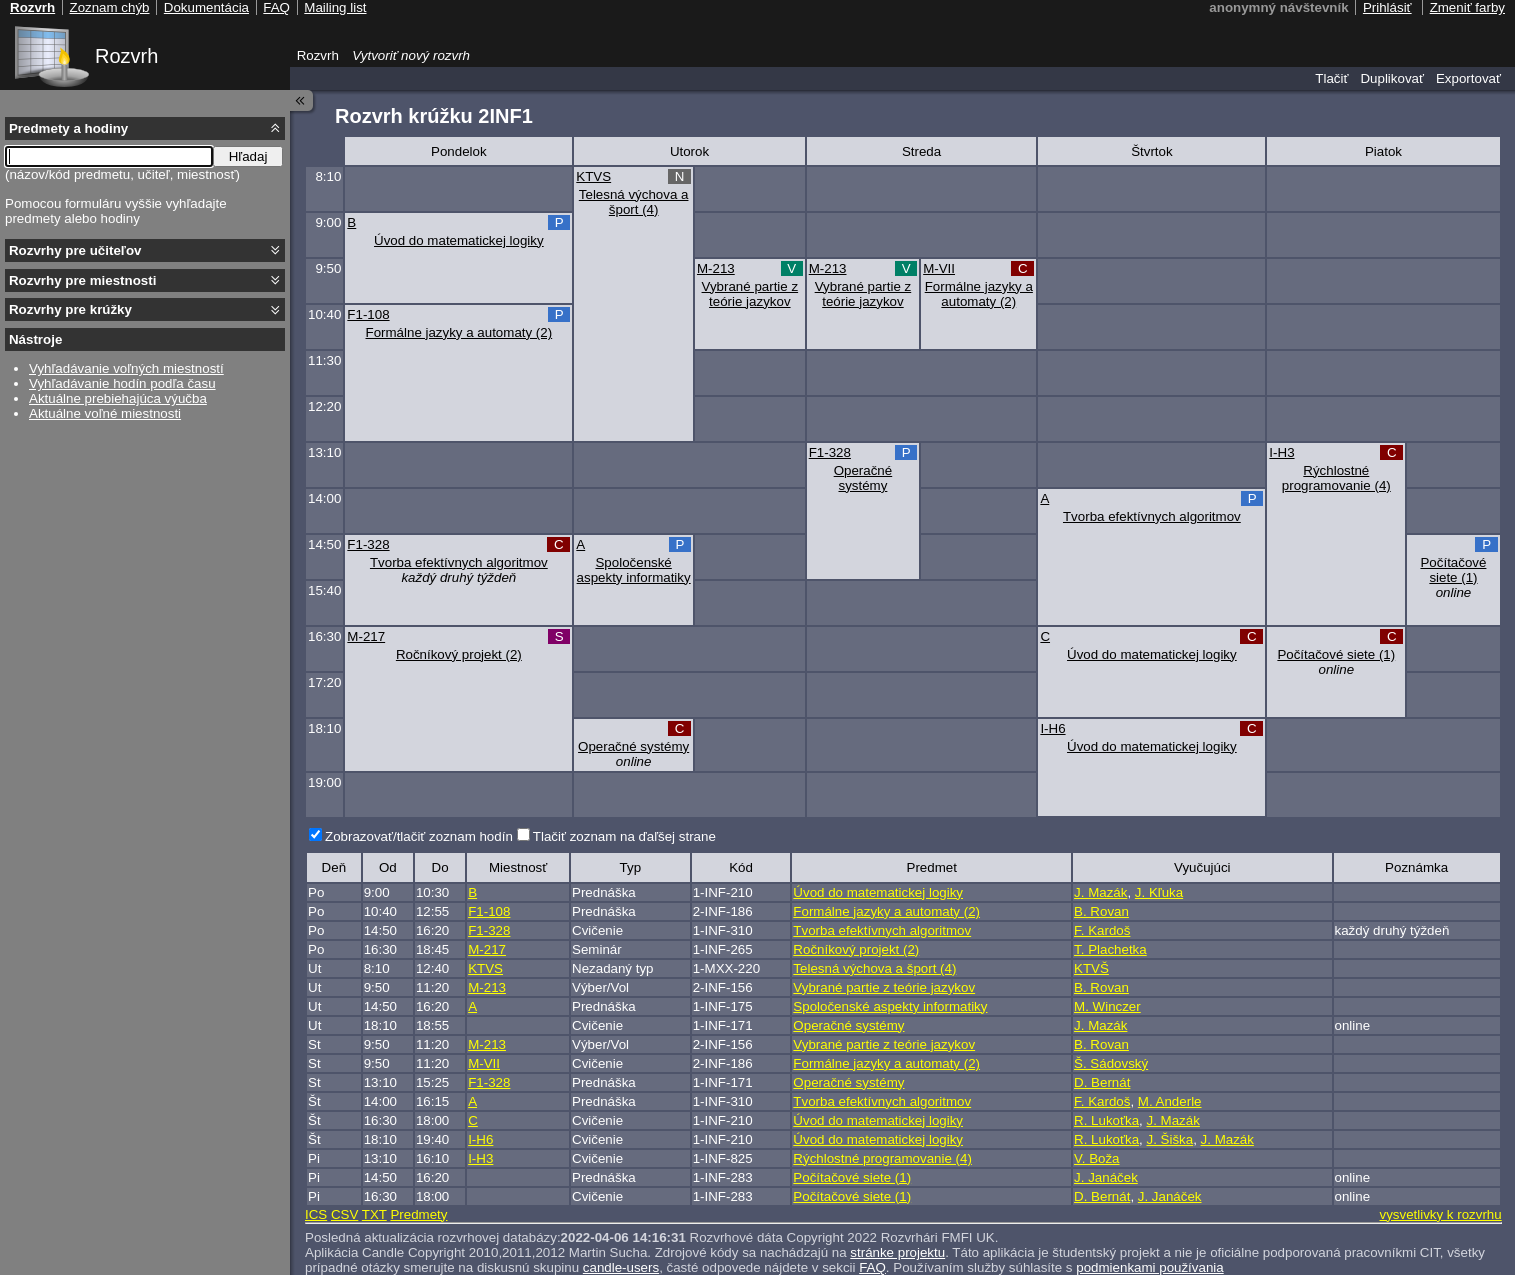  I want to click on F1-328, so click(830, 452).